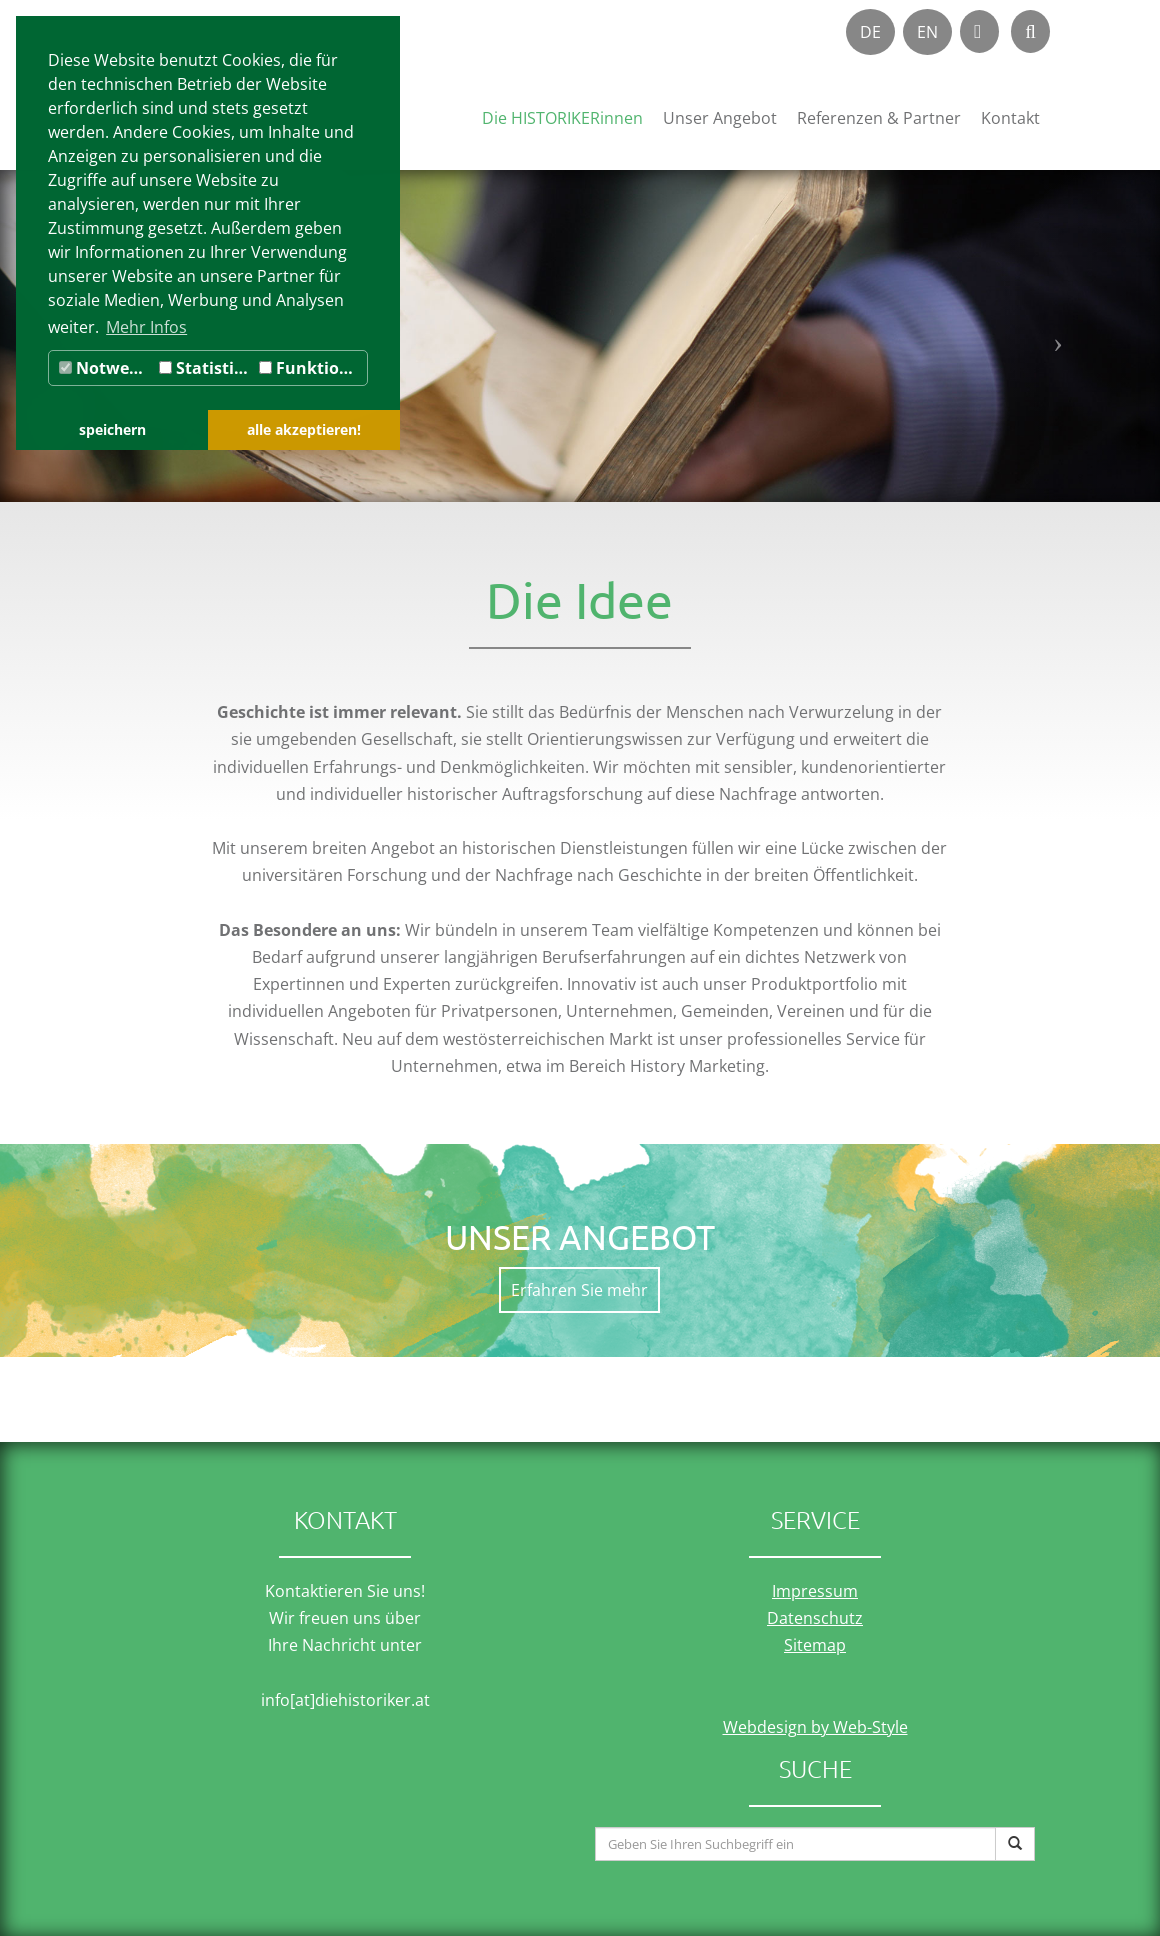 This screenshot has width=1160, height=1936. I want to click on Kontakt, so click(1010, 118).